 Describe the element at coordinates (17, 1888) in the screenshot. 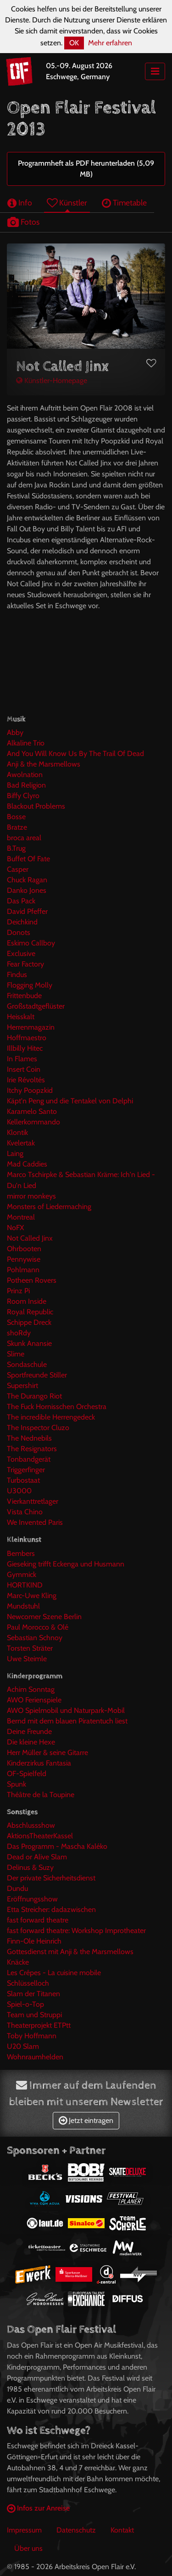

I see `Dundu` at that location.